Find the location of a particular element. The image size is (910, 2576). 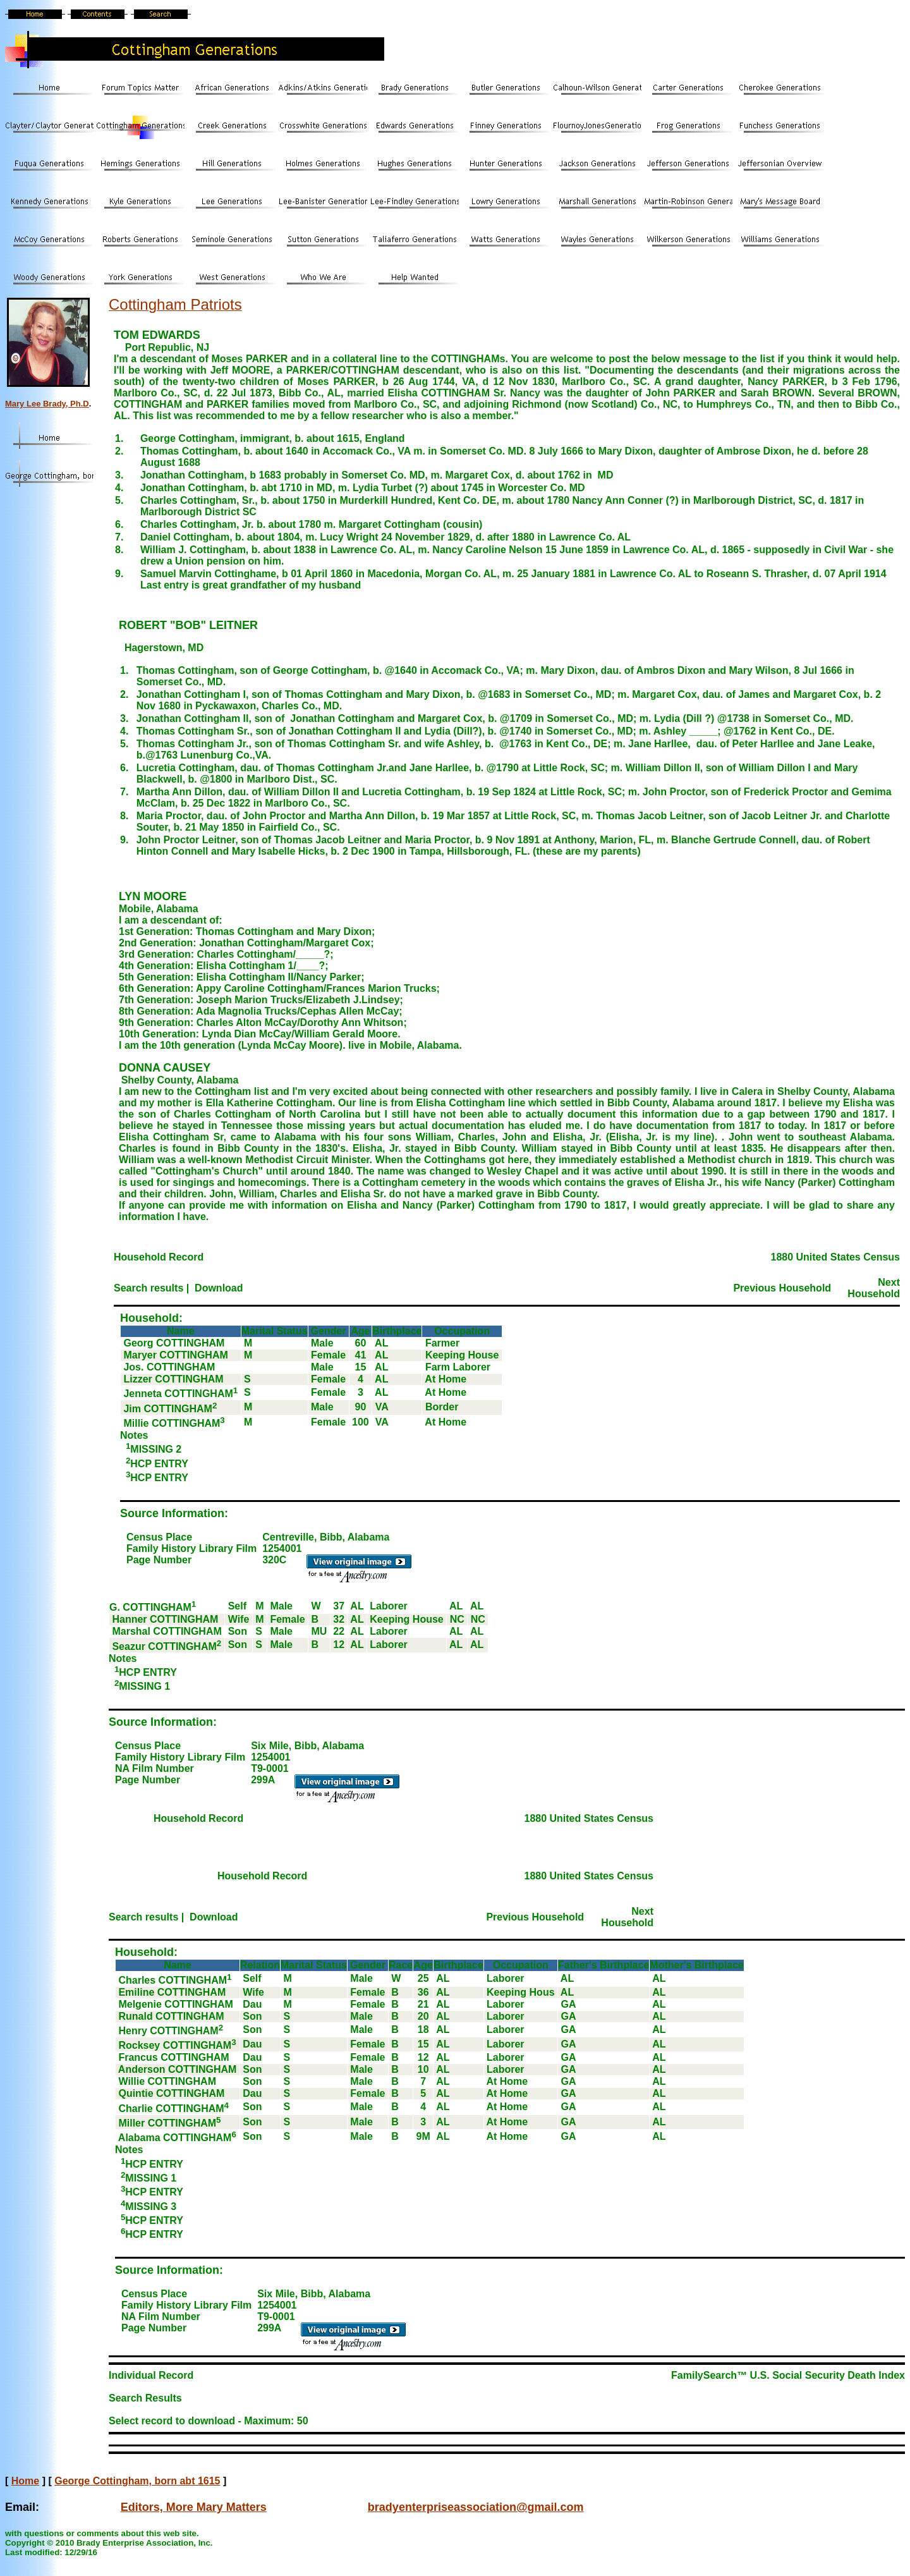

Mary Lee Brady, Ph.D is located at coordinates (47, 403).